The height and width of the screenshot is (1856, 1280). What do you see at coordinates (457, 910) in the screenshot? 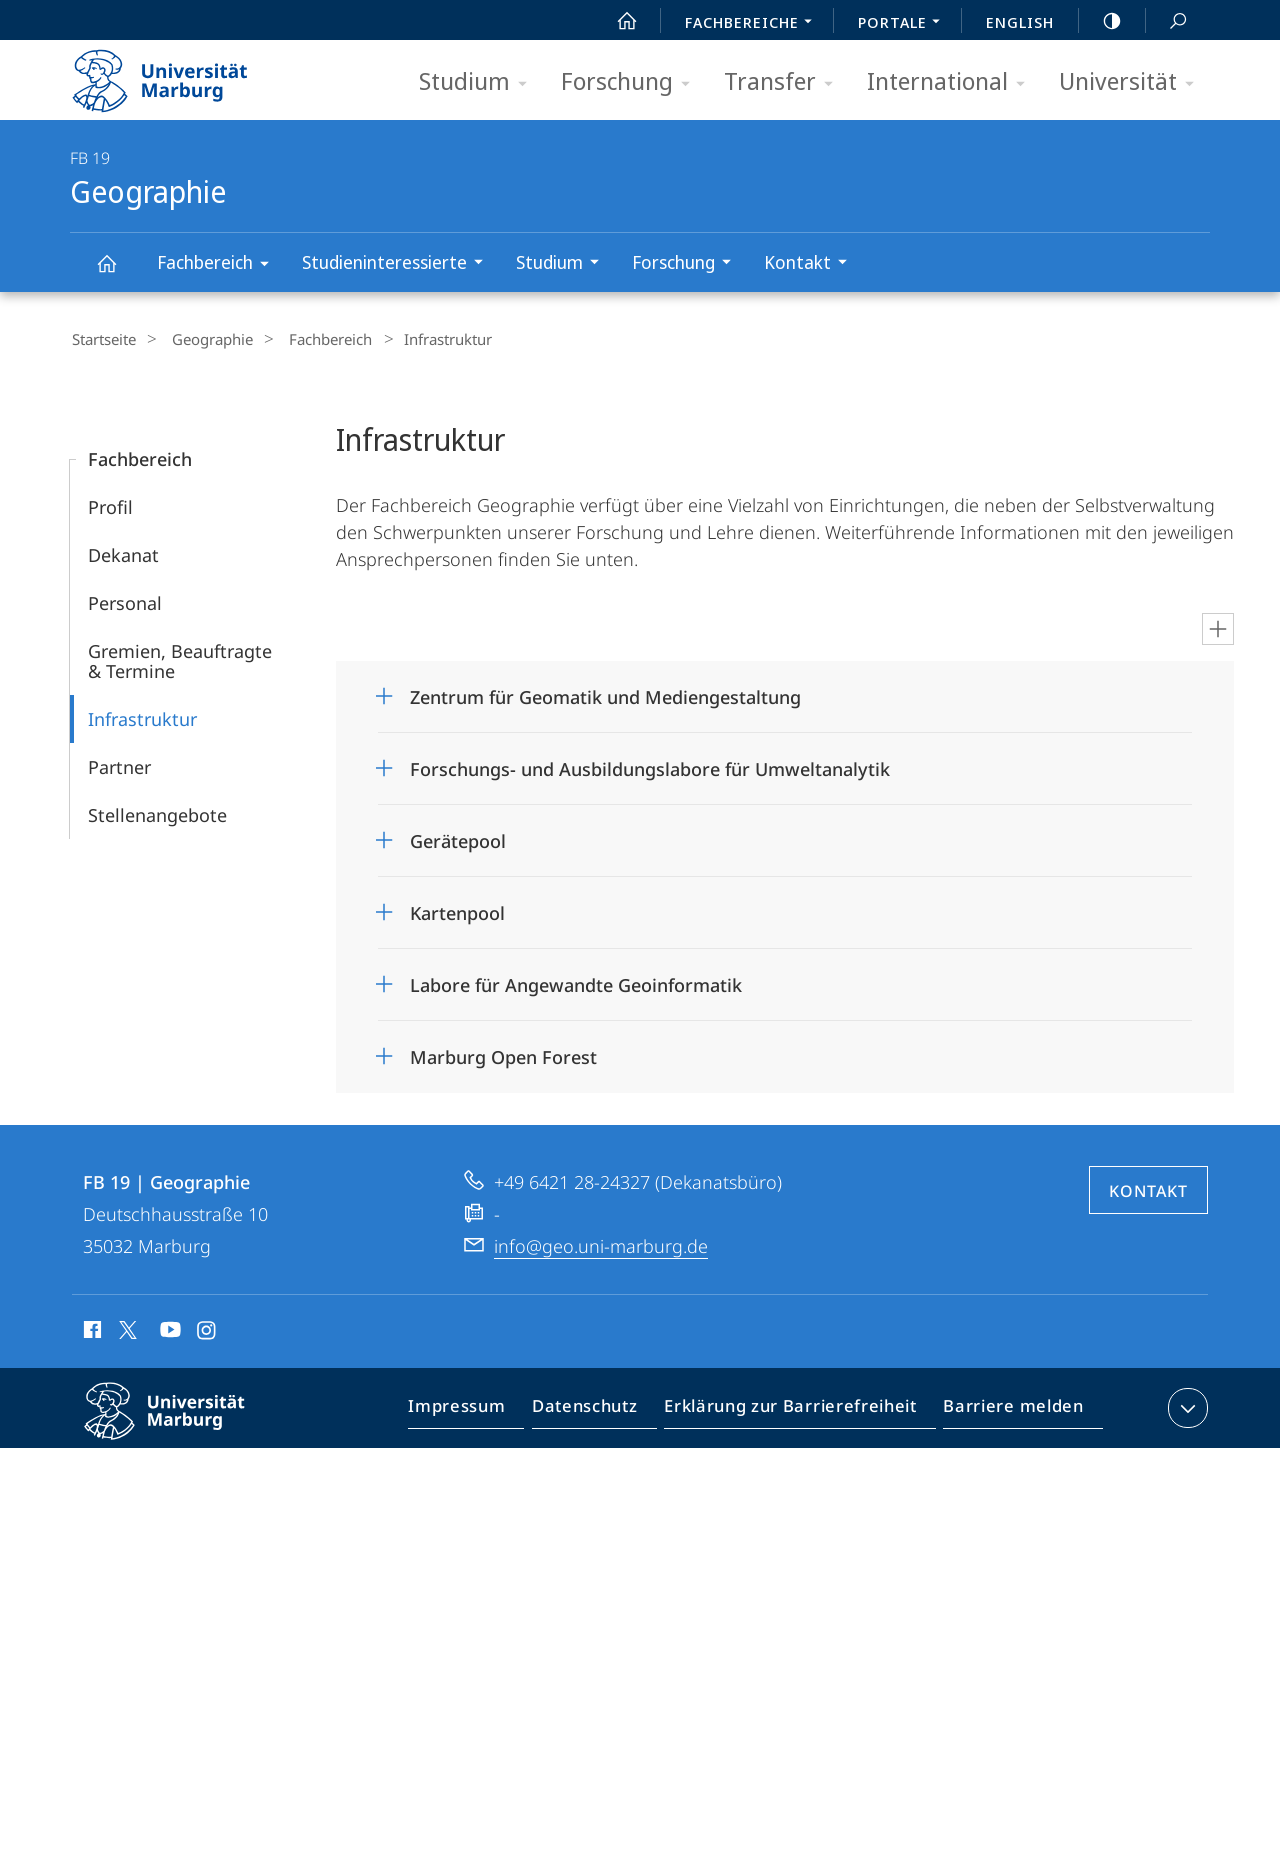
I see `Kartenpool` at bounding box center [457, 910].